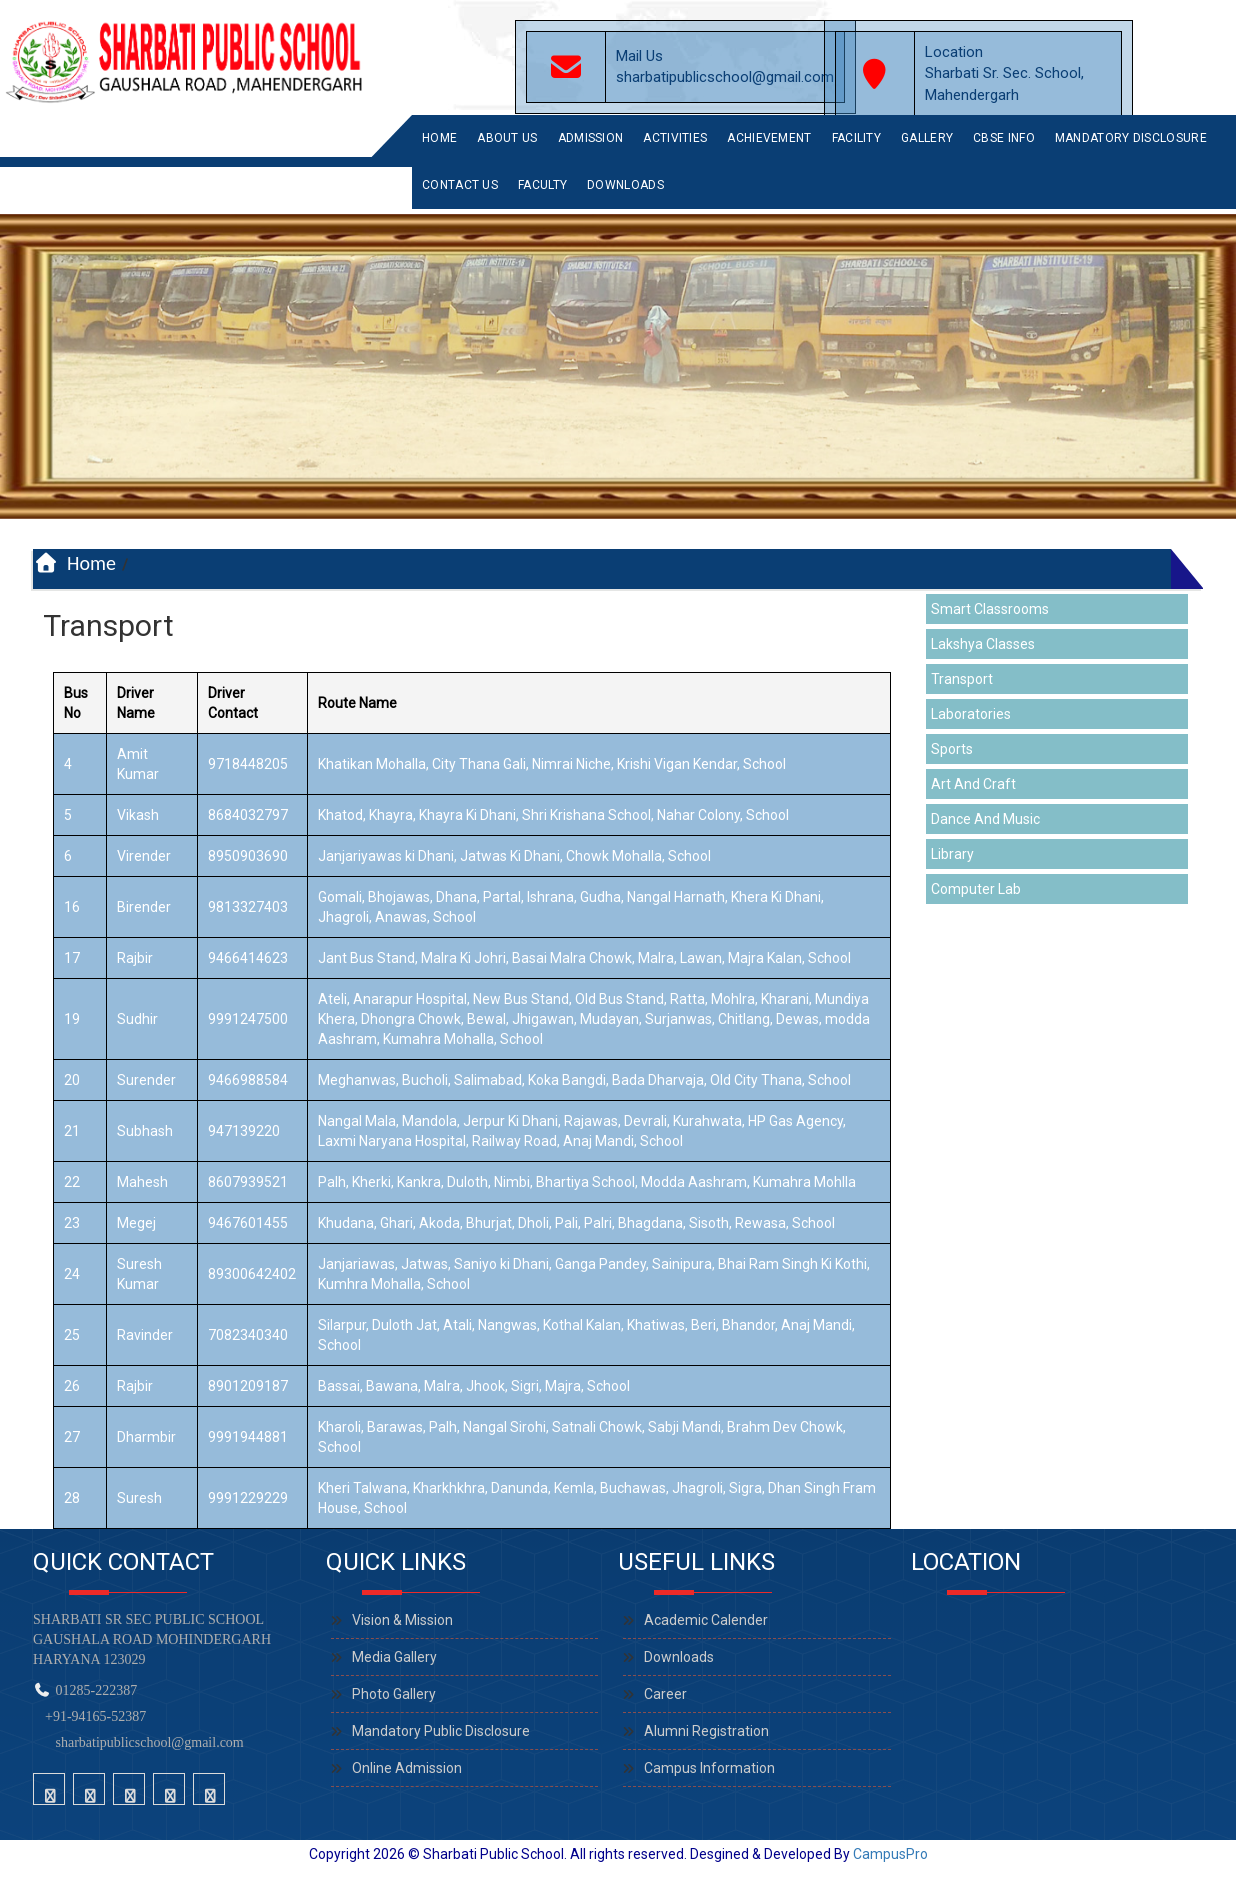  I want to click on Academic Calender, so click(706, 1620).